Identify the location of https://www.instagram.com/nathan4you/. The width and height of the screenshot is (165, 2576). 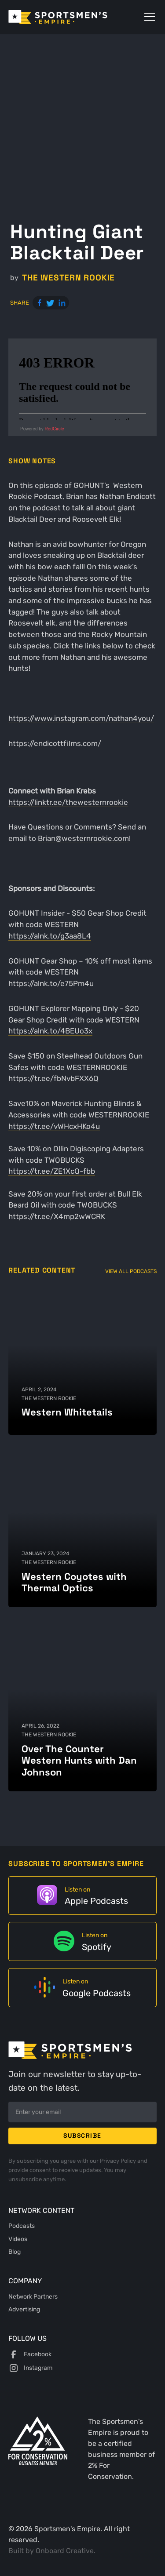
(81, 718).